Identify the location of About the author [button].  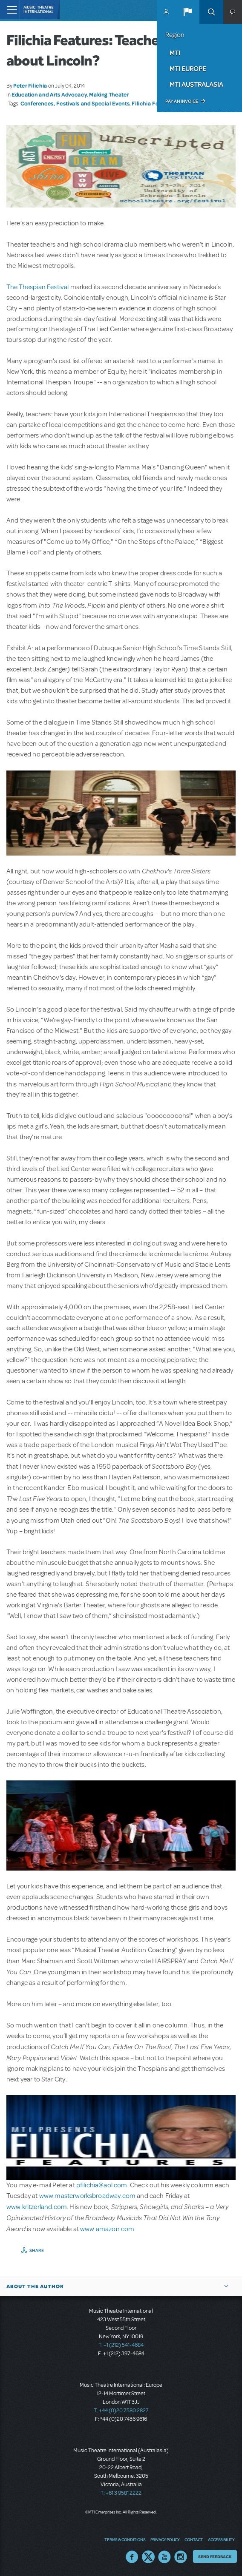
(35, 2286).